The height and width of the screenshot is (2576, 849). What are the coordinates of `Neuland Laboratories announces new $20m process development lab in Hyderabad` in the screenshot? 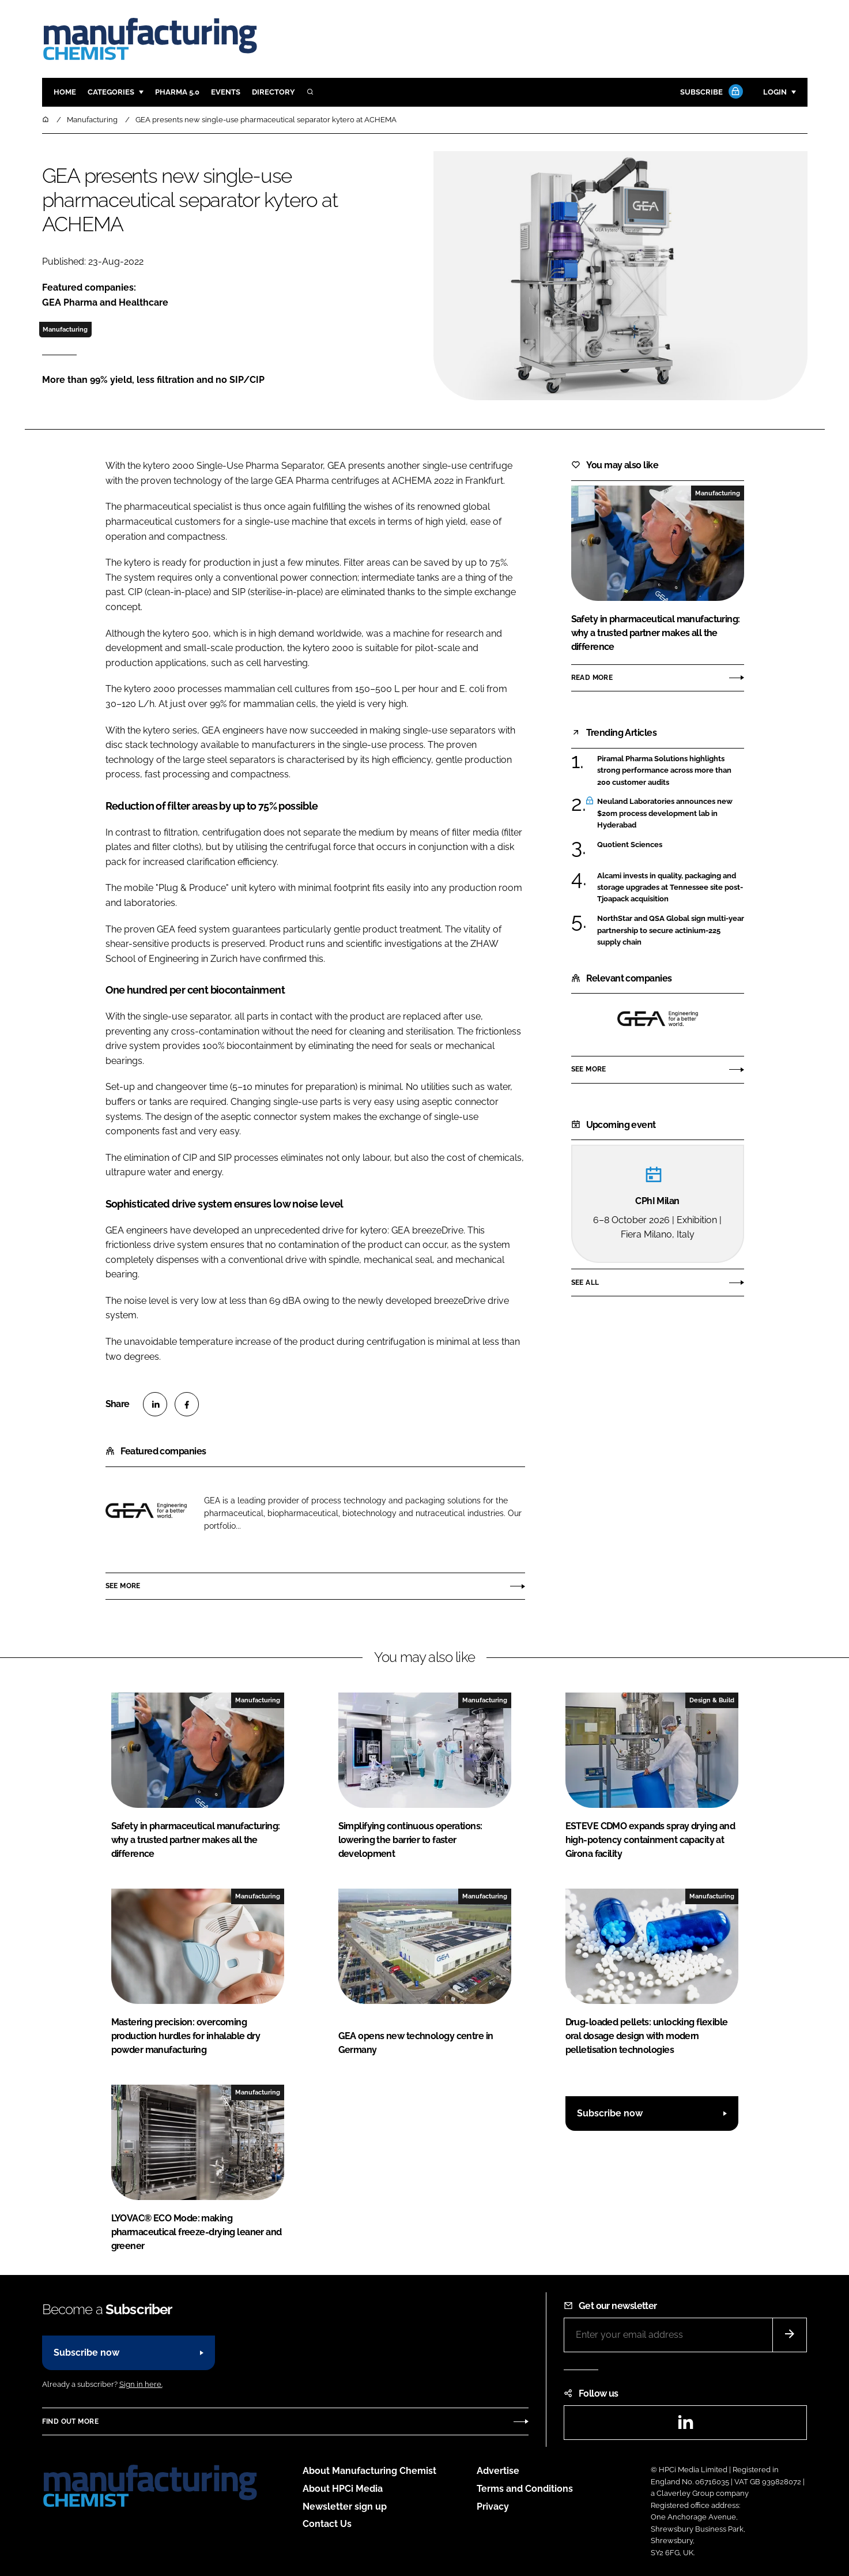 It's located at (665, 813).